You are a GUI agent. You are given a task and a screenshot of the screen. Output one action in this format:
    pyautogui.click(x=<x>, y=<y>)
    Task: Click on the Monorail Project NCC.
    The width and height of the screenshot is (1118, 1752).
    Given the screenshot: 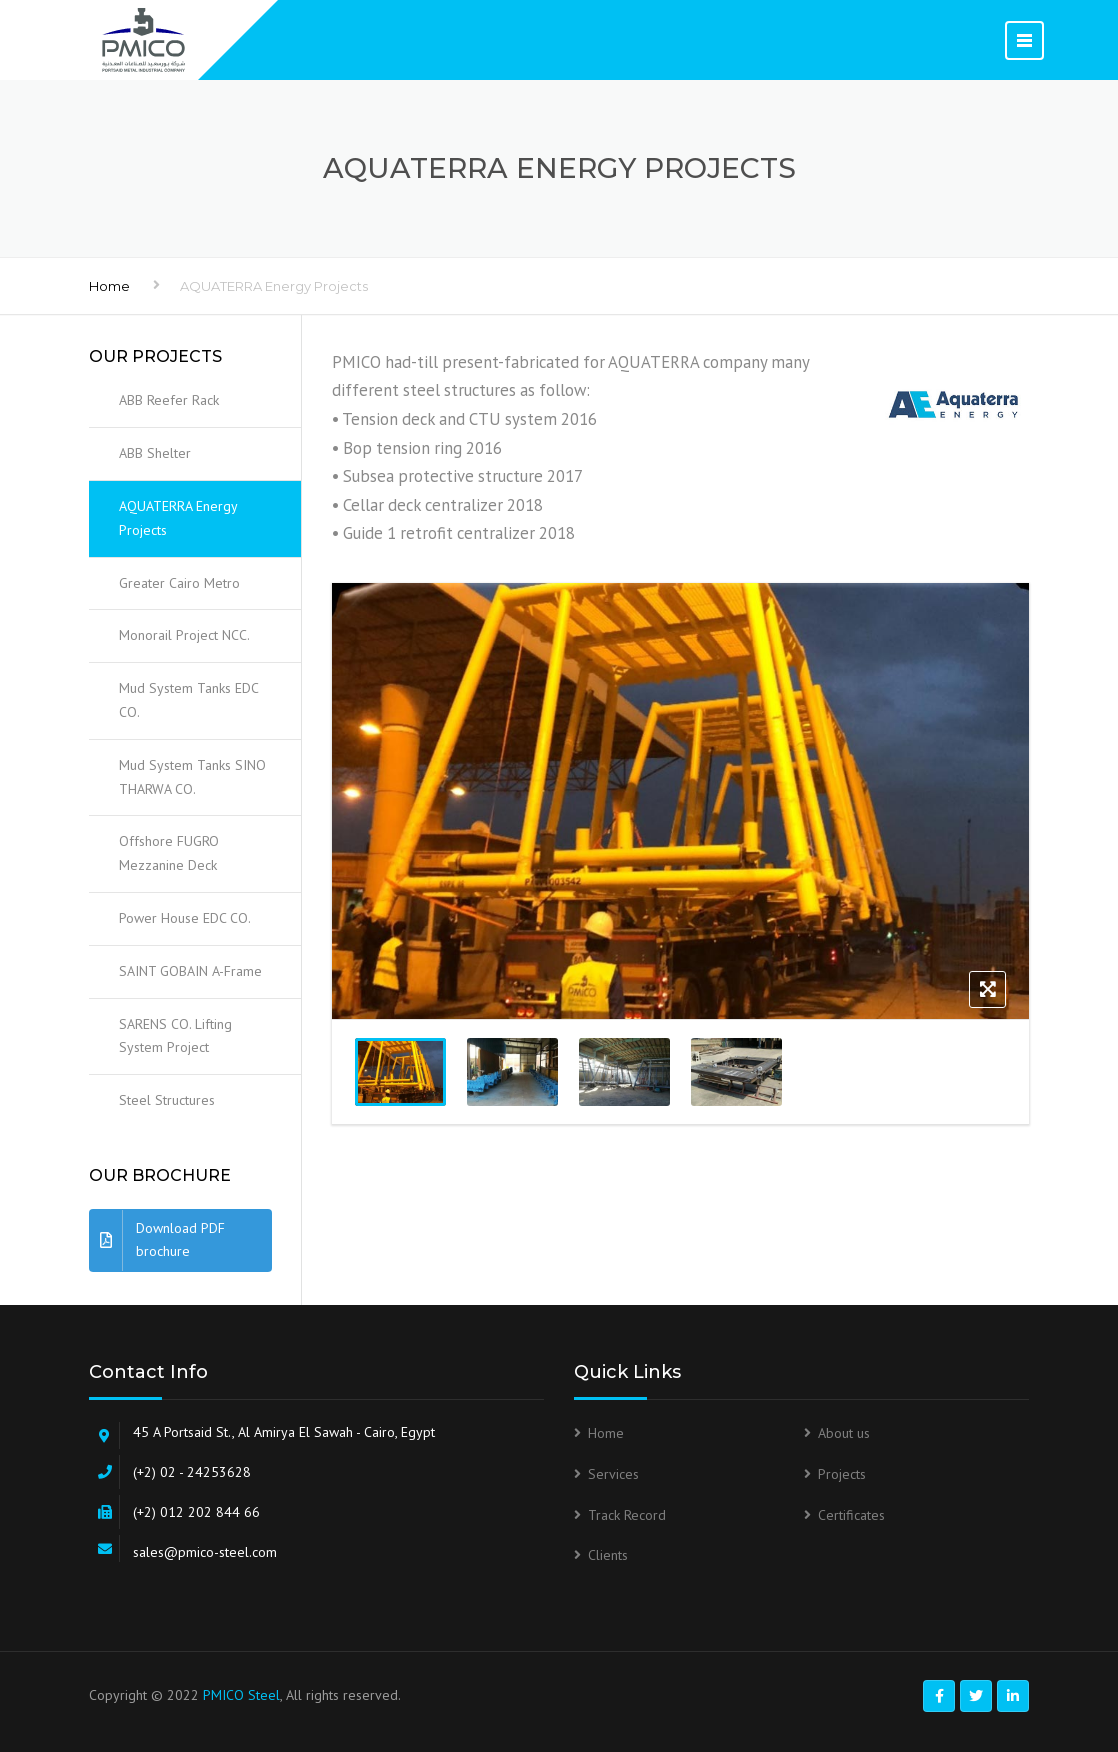 What is the action you would take?
    pyautogui.click(x=184, y=635)
    